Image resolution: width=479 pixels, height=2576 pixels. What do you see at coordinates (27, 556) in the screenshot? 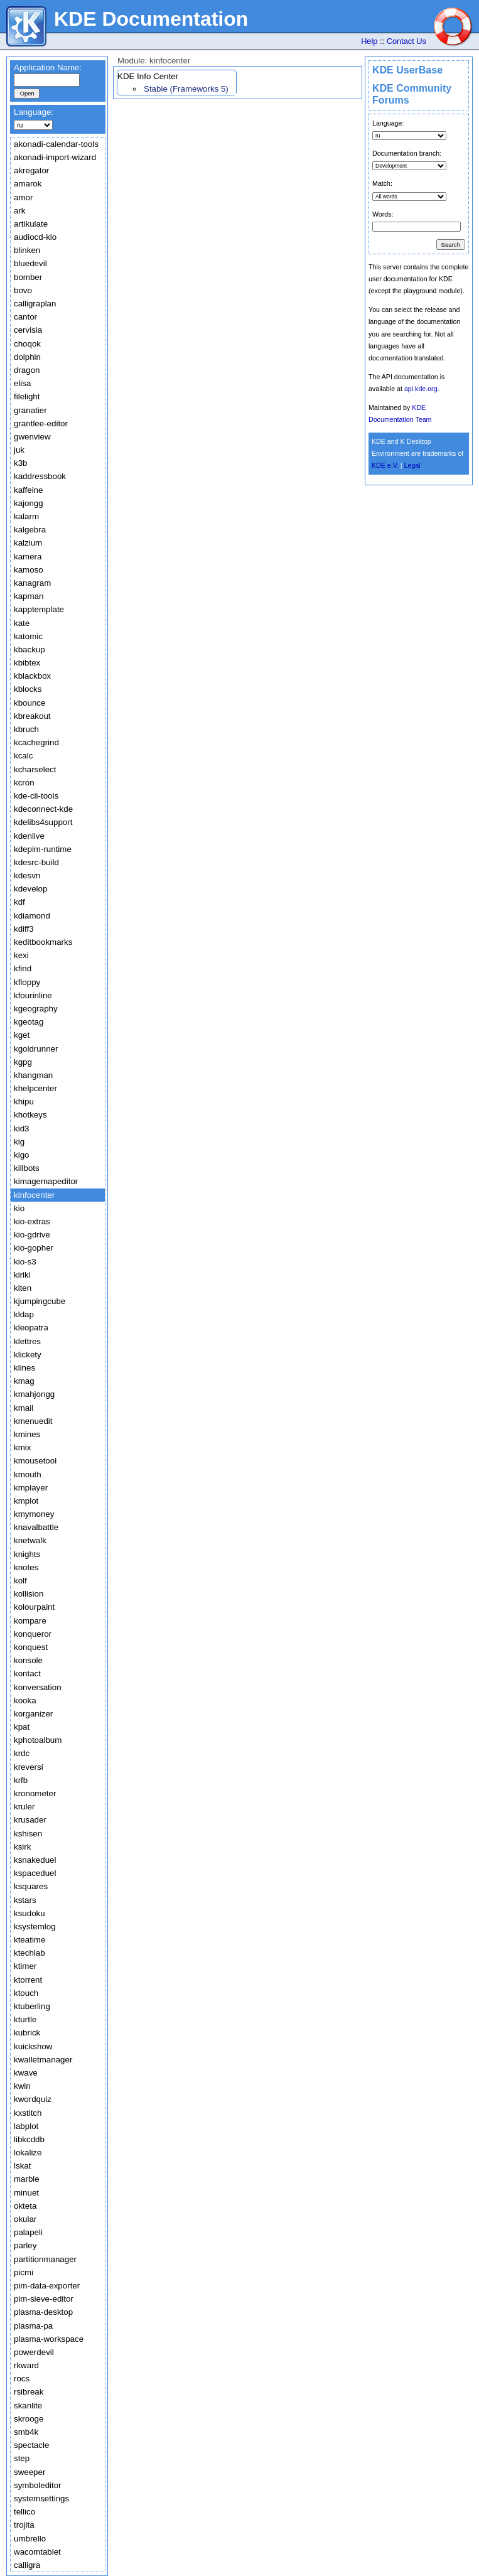
I see `kamera` at bounding box center [27, 556].